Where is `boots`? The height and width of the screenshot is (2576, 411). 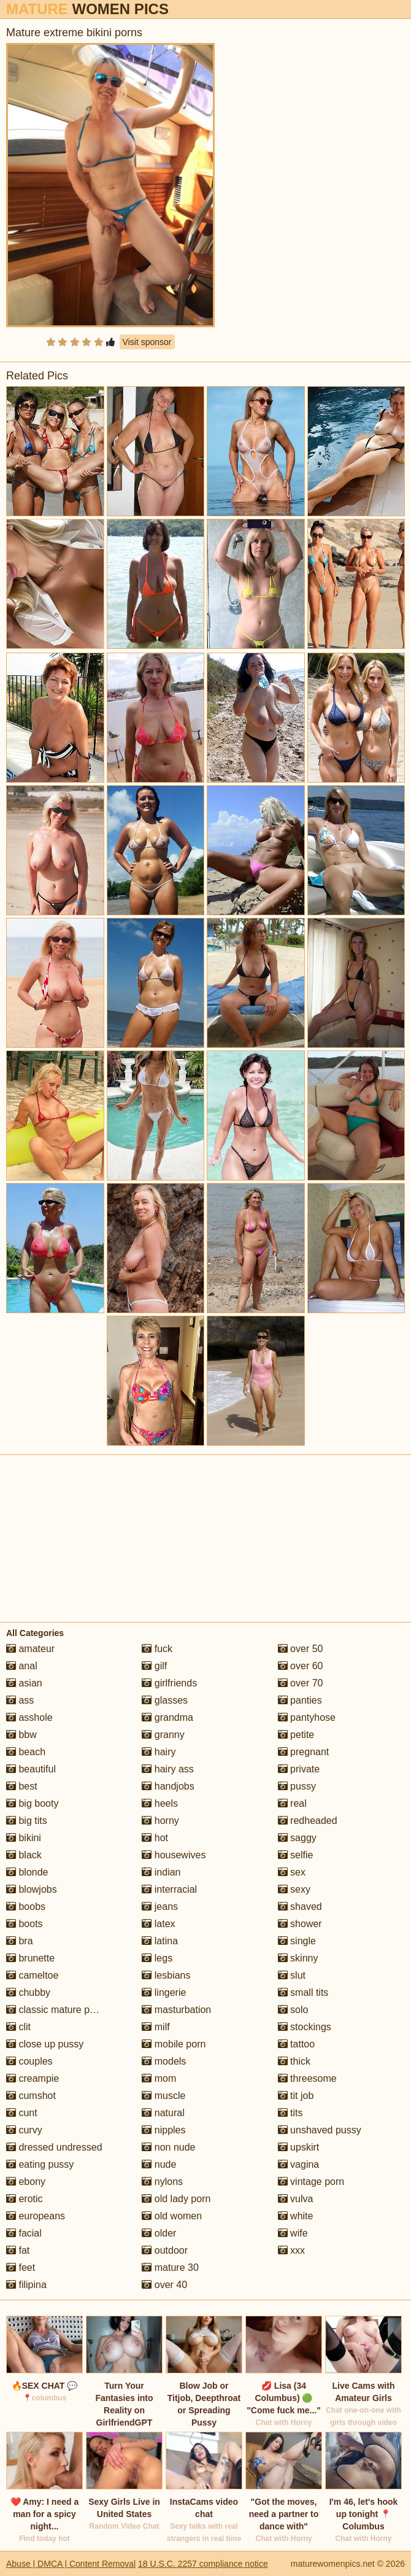
boots is located at coordinates (24, 1923).